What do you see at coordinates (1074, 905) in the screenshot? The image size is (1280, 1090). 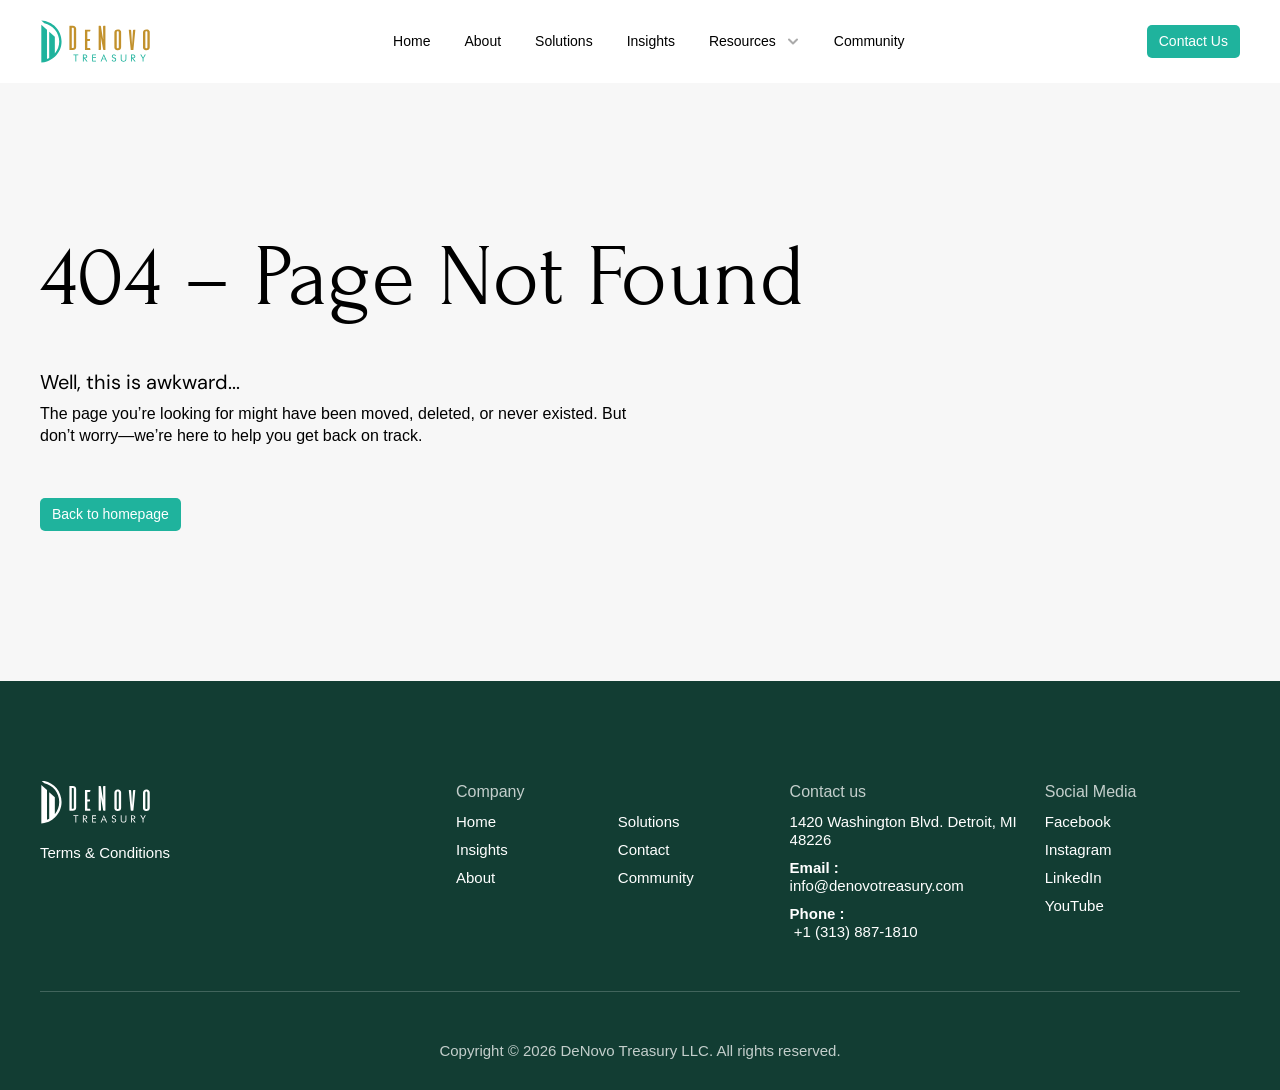 I see `YouTube` at bounding box center [1074, 905].